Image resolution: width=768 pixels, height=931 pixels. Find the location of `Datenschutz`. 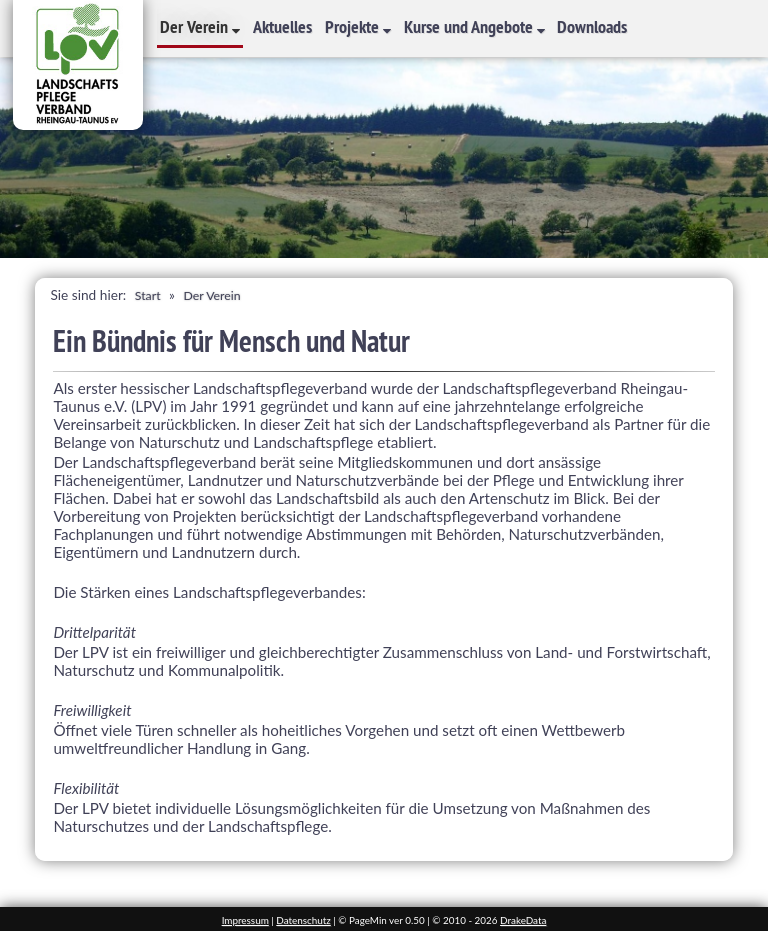

Datenschutz is located at coordinates (303, 920).